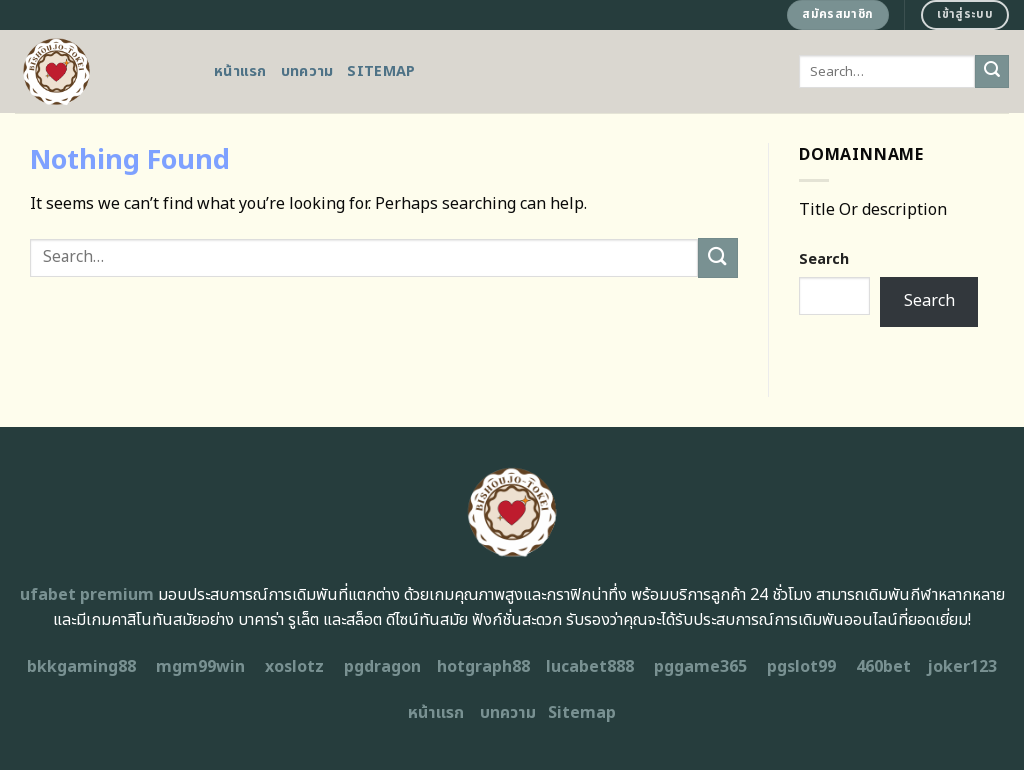 The image size is (1024, 770). I want to click on xoslotz, so click(294, 667).